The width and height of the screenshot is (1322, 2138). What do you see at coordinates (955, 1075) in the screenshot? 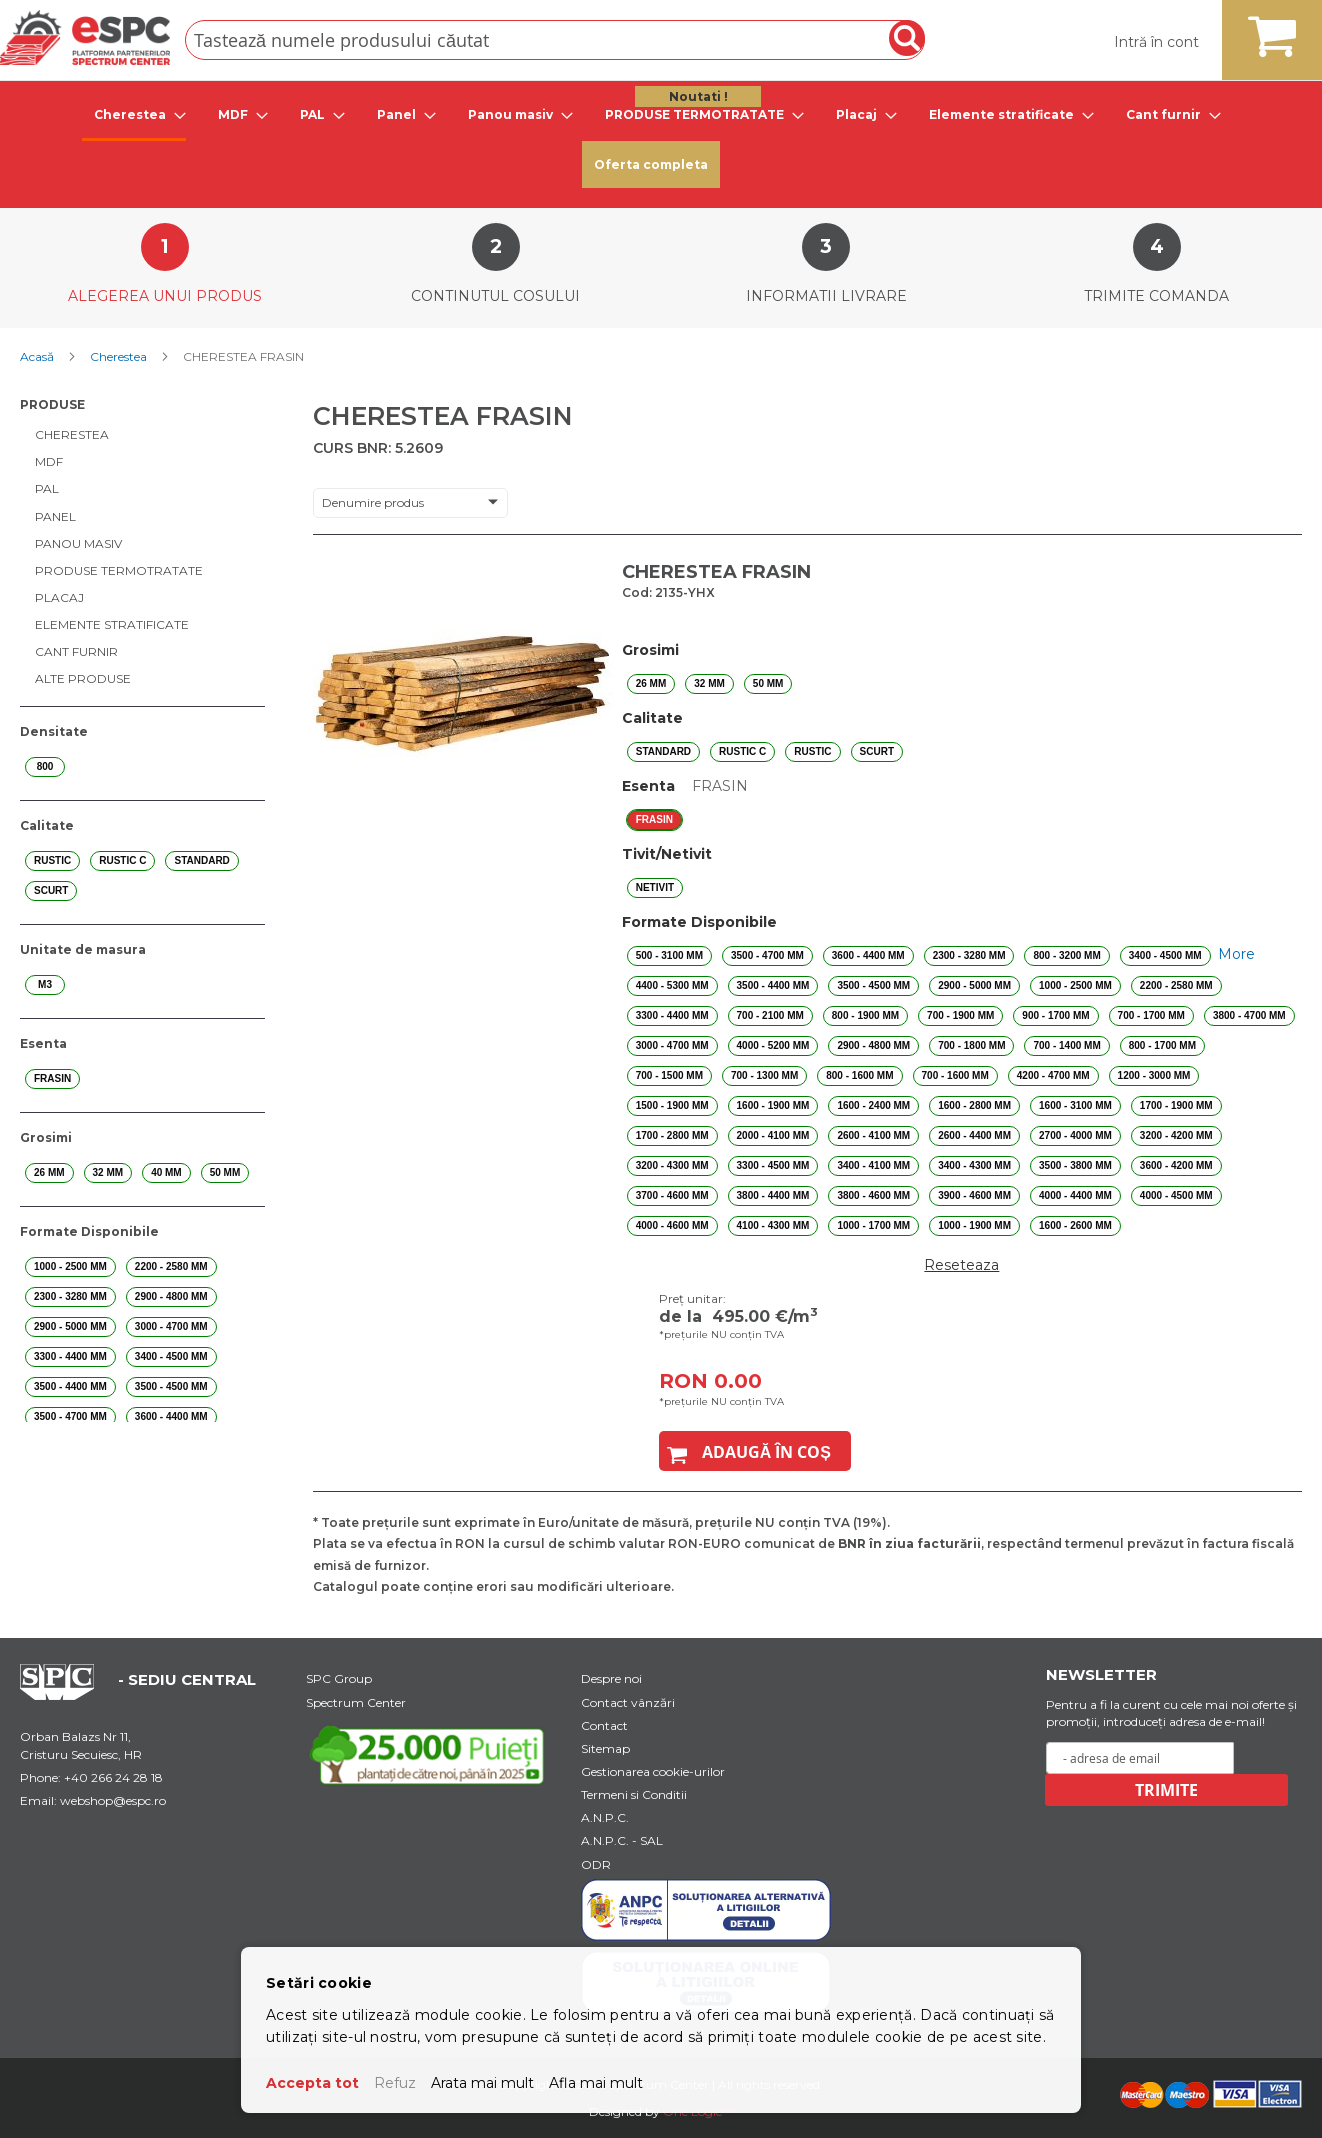
I see `700 - 1600 mm [option]` at bounding box center [955, 1075].